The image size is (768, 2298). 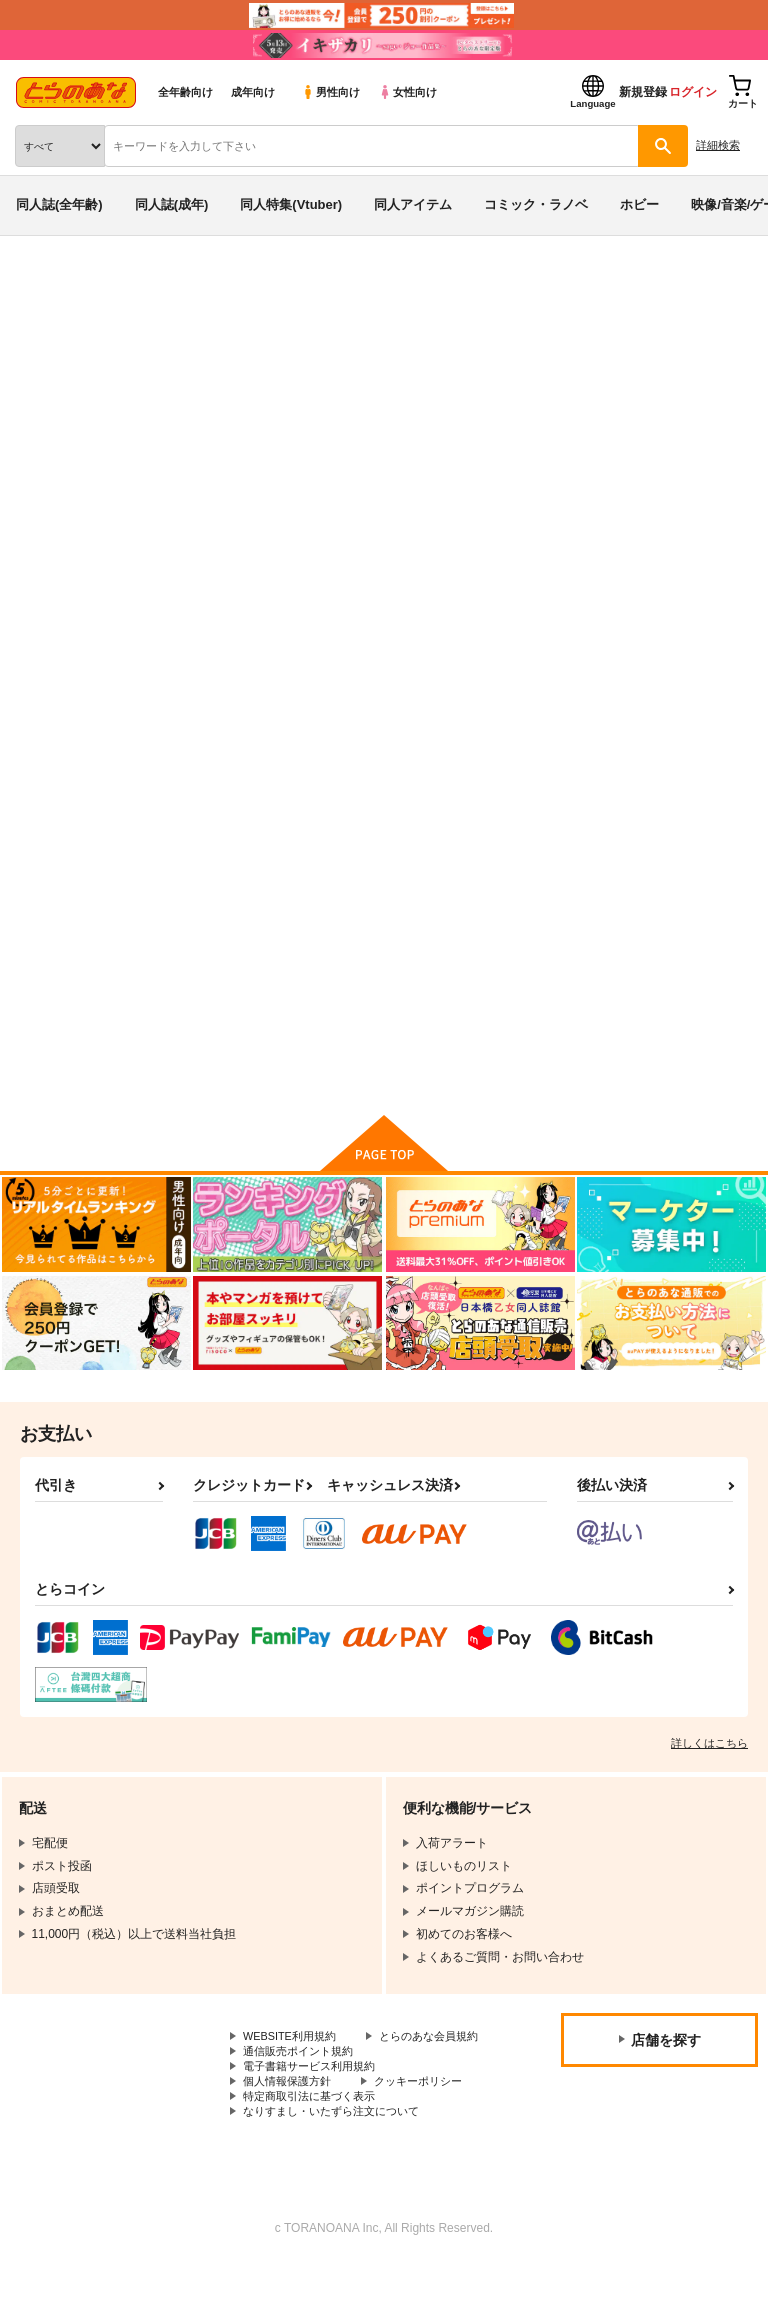 What do you see at coordinates (46, 288) in the screenshot?
I see `とらのあな通販` at bounding box center [46, 288].